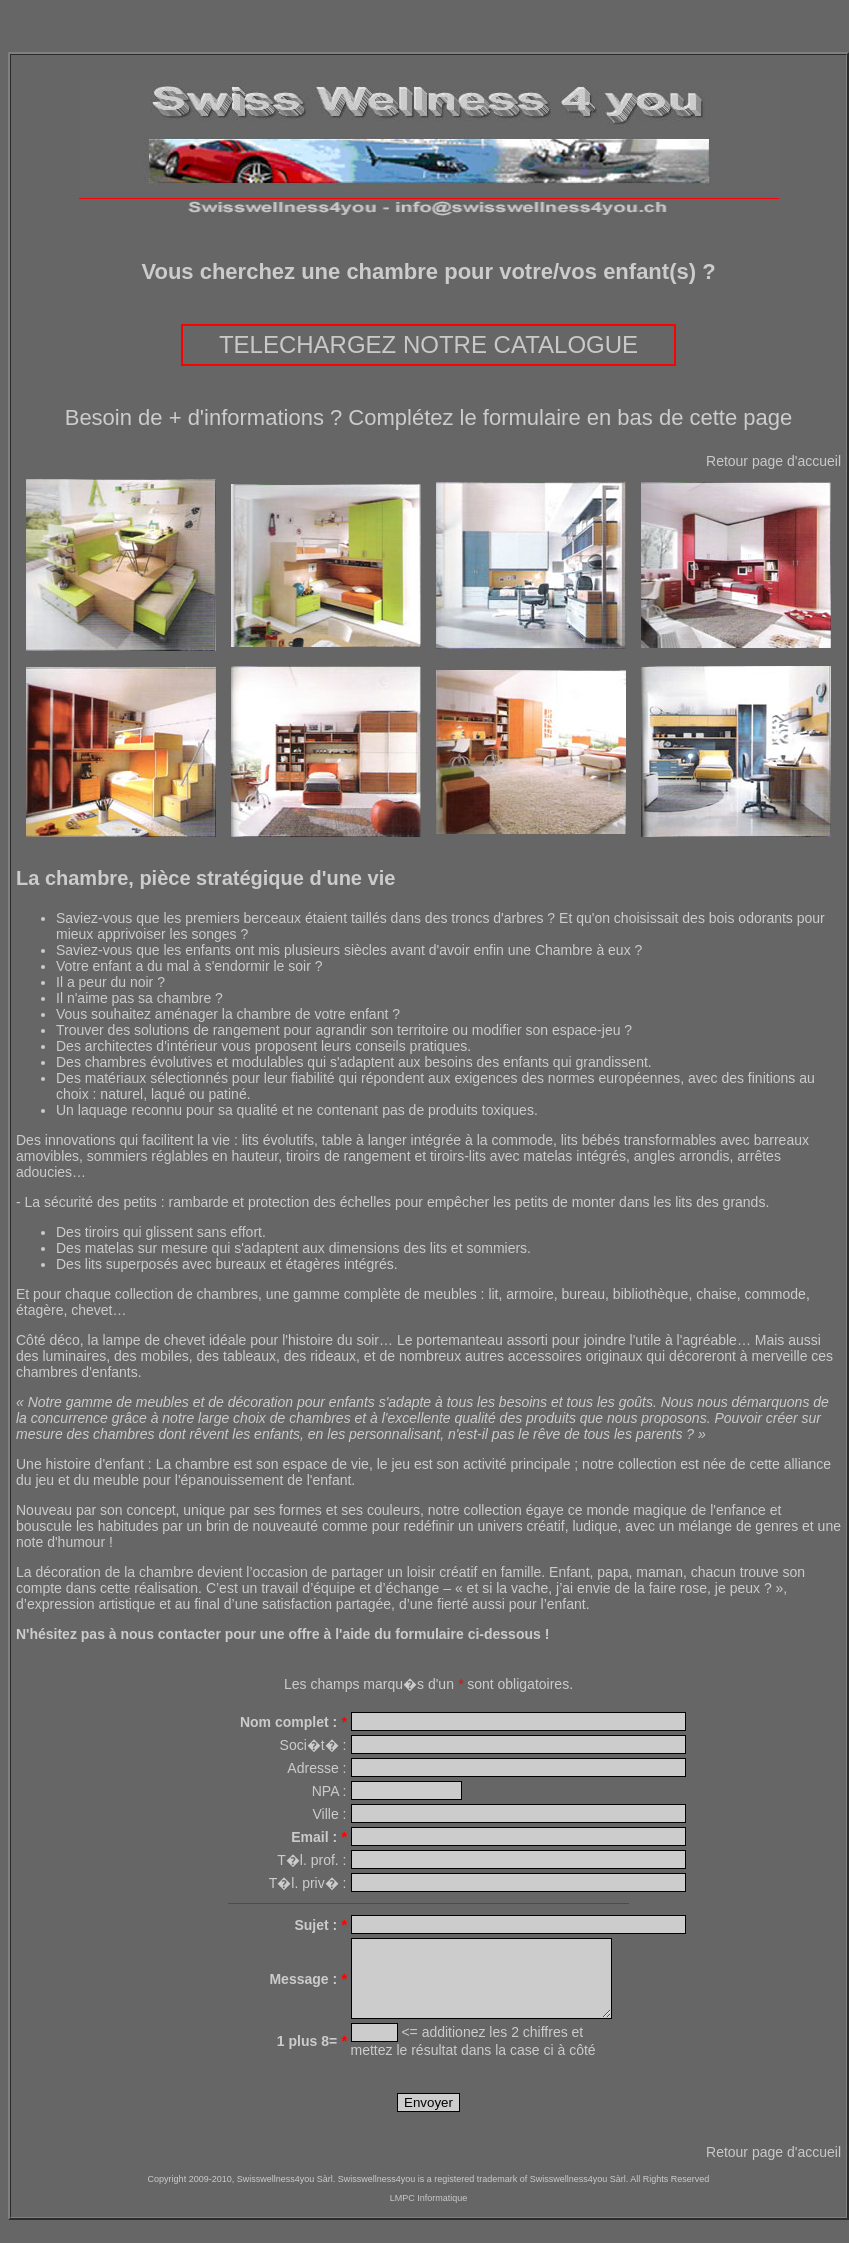 Image resolution: width=849 pixels, height=2243 pixels. What do you see at coordinates (312, 2056) in the screenshot?
I see `1 plus 8` at bounding box center [312, 2056].